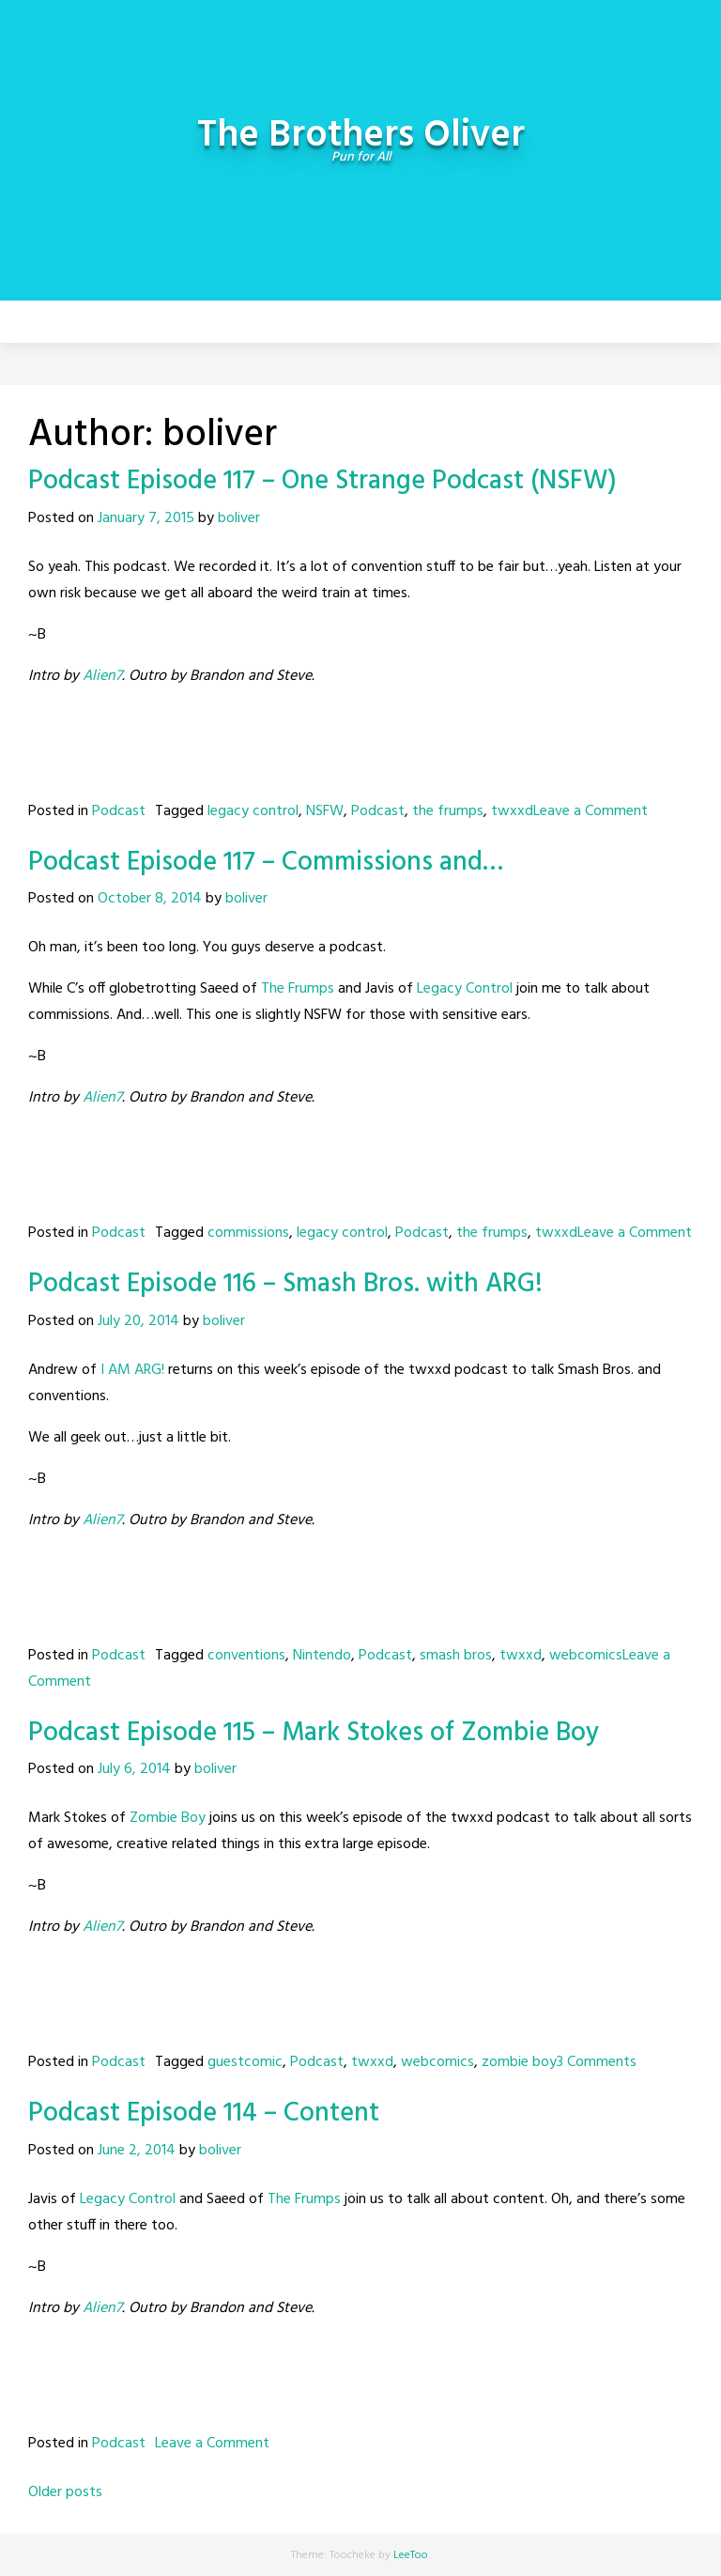 This screenshot has height=2576, width=721. I want to click on LeeToo, so click(410, 2555).